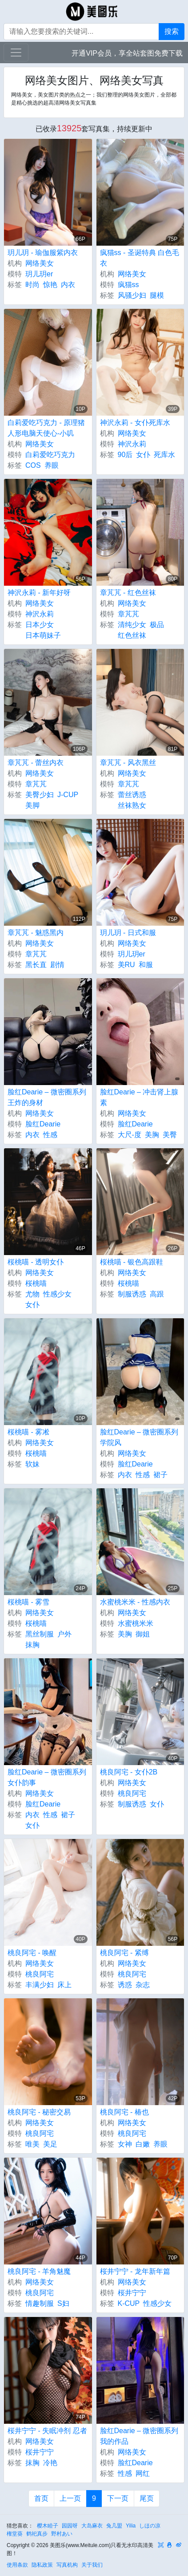  I want to click on 脸红Dearie, so click(42, 1124).